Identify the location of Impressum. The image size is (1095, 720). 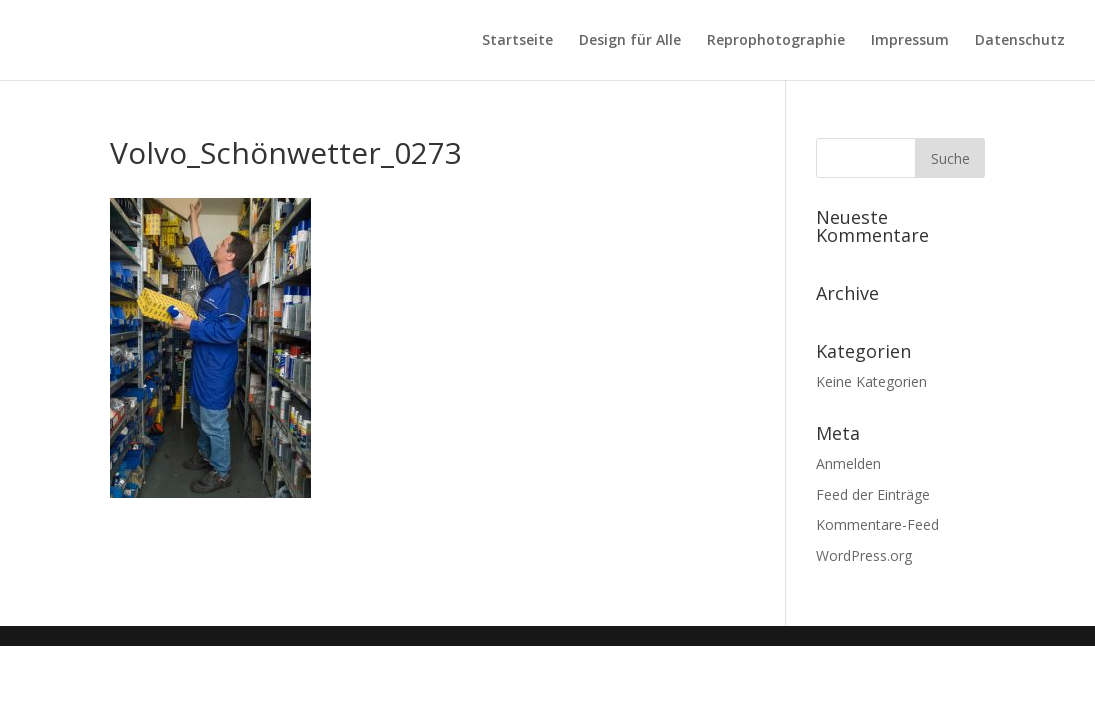
(910, 41).